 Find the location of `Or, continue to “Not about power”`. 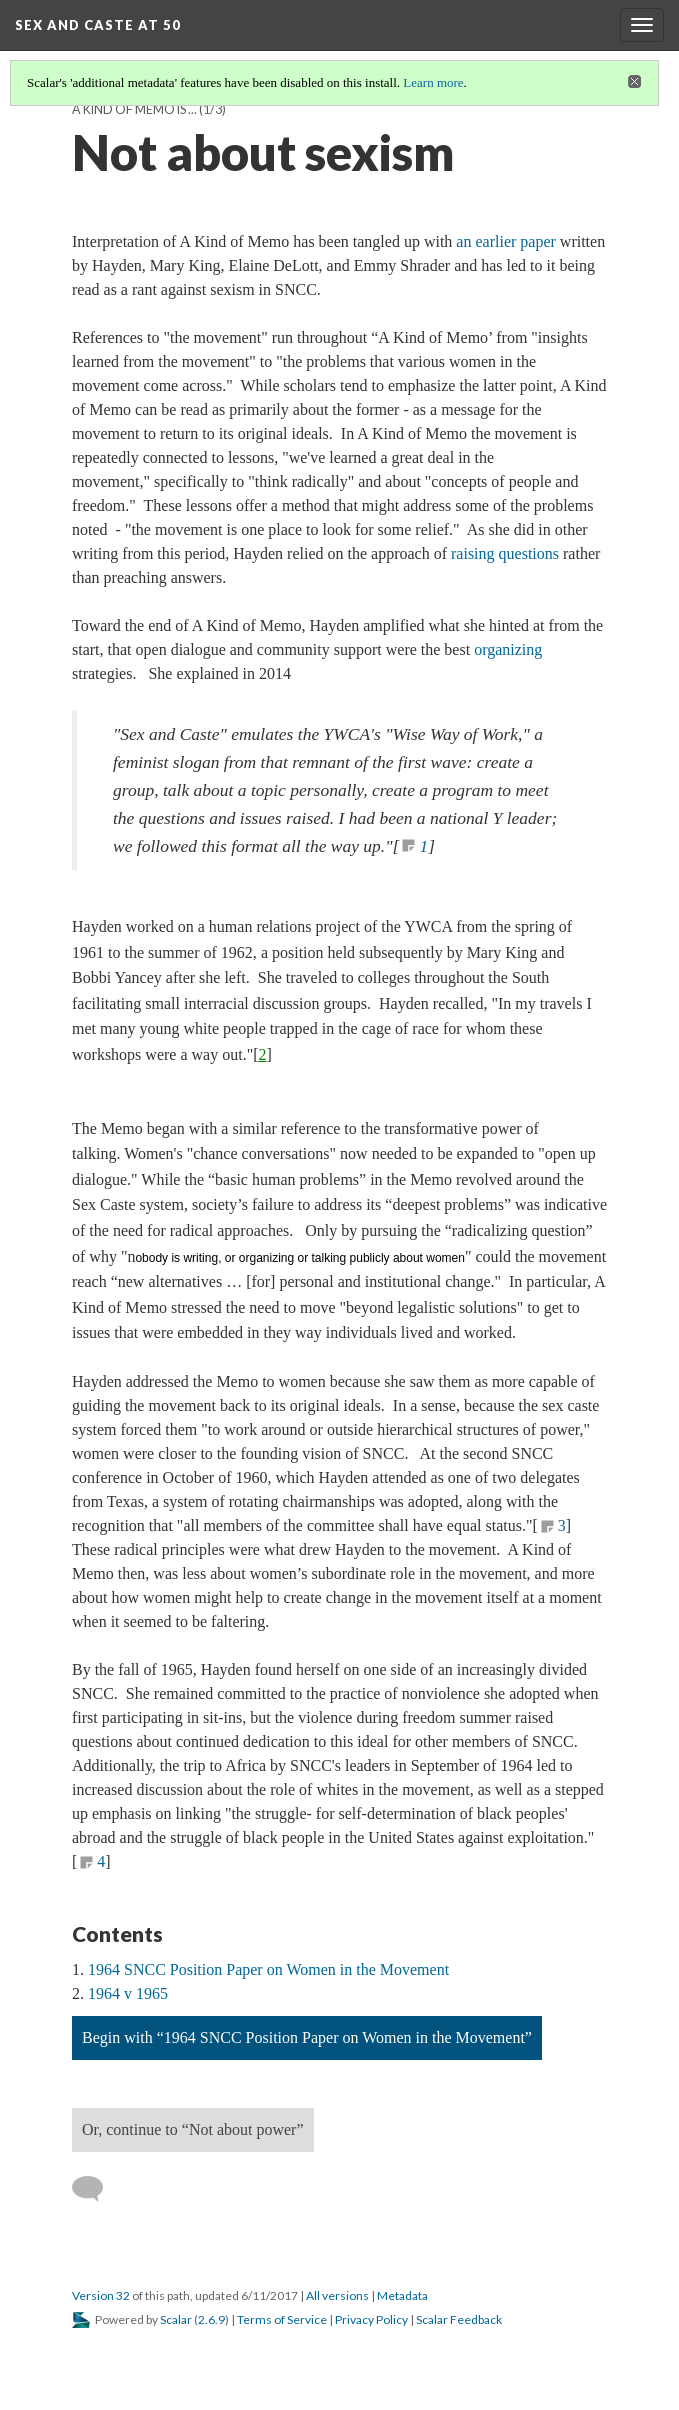

Or, continue to “Not about power” is located at coordinates (193, 2129).